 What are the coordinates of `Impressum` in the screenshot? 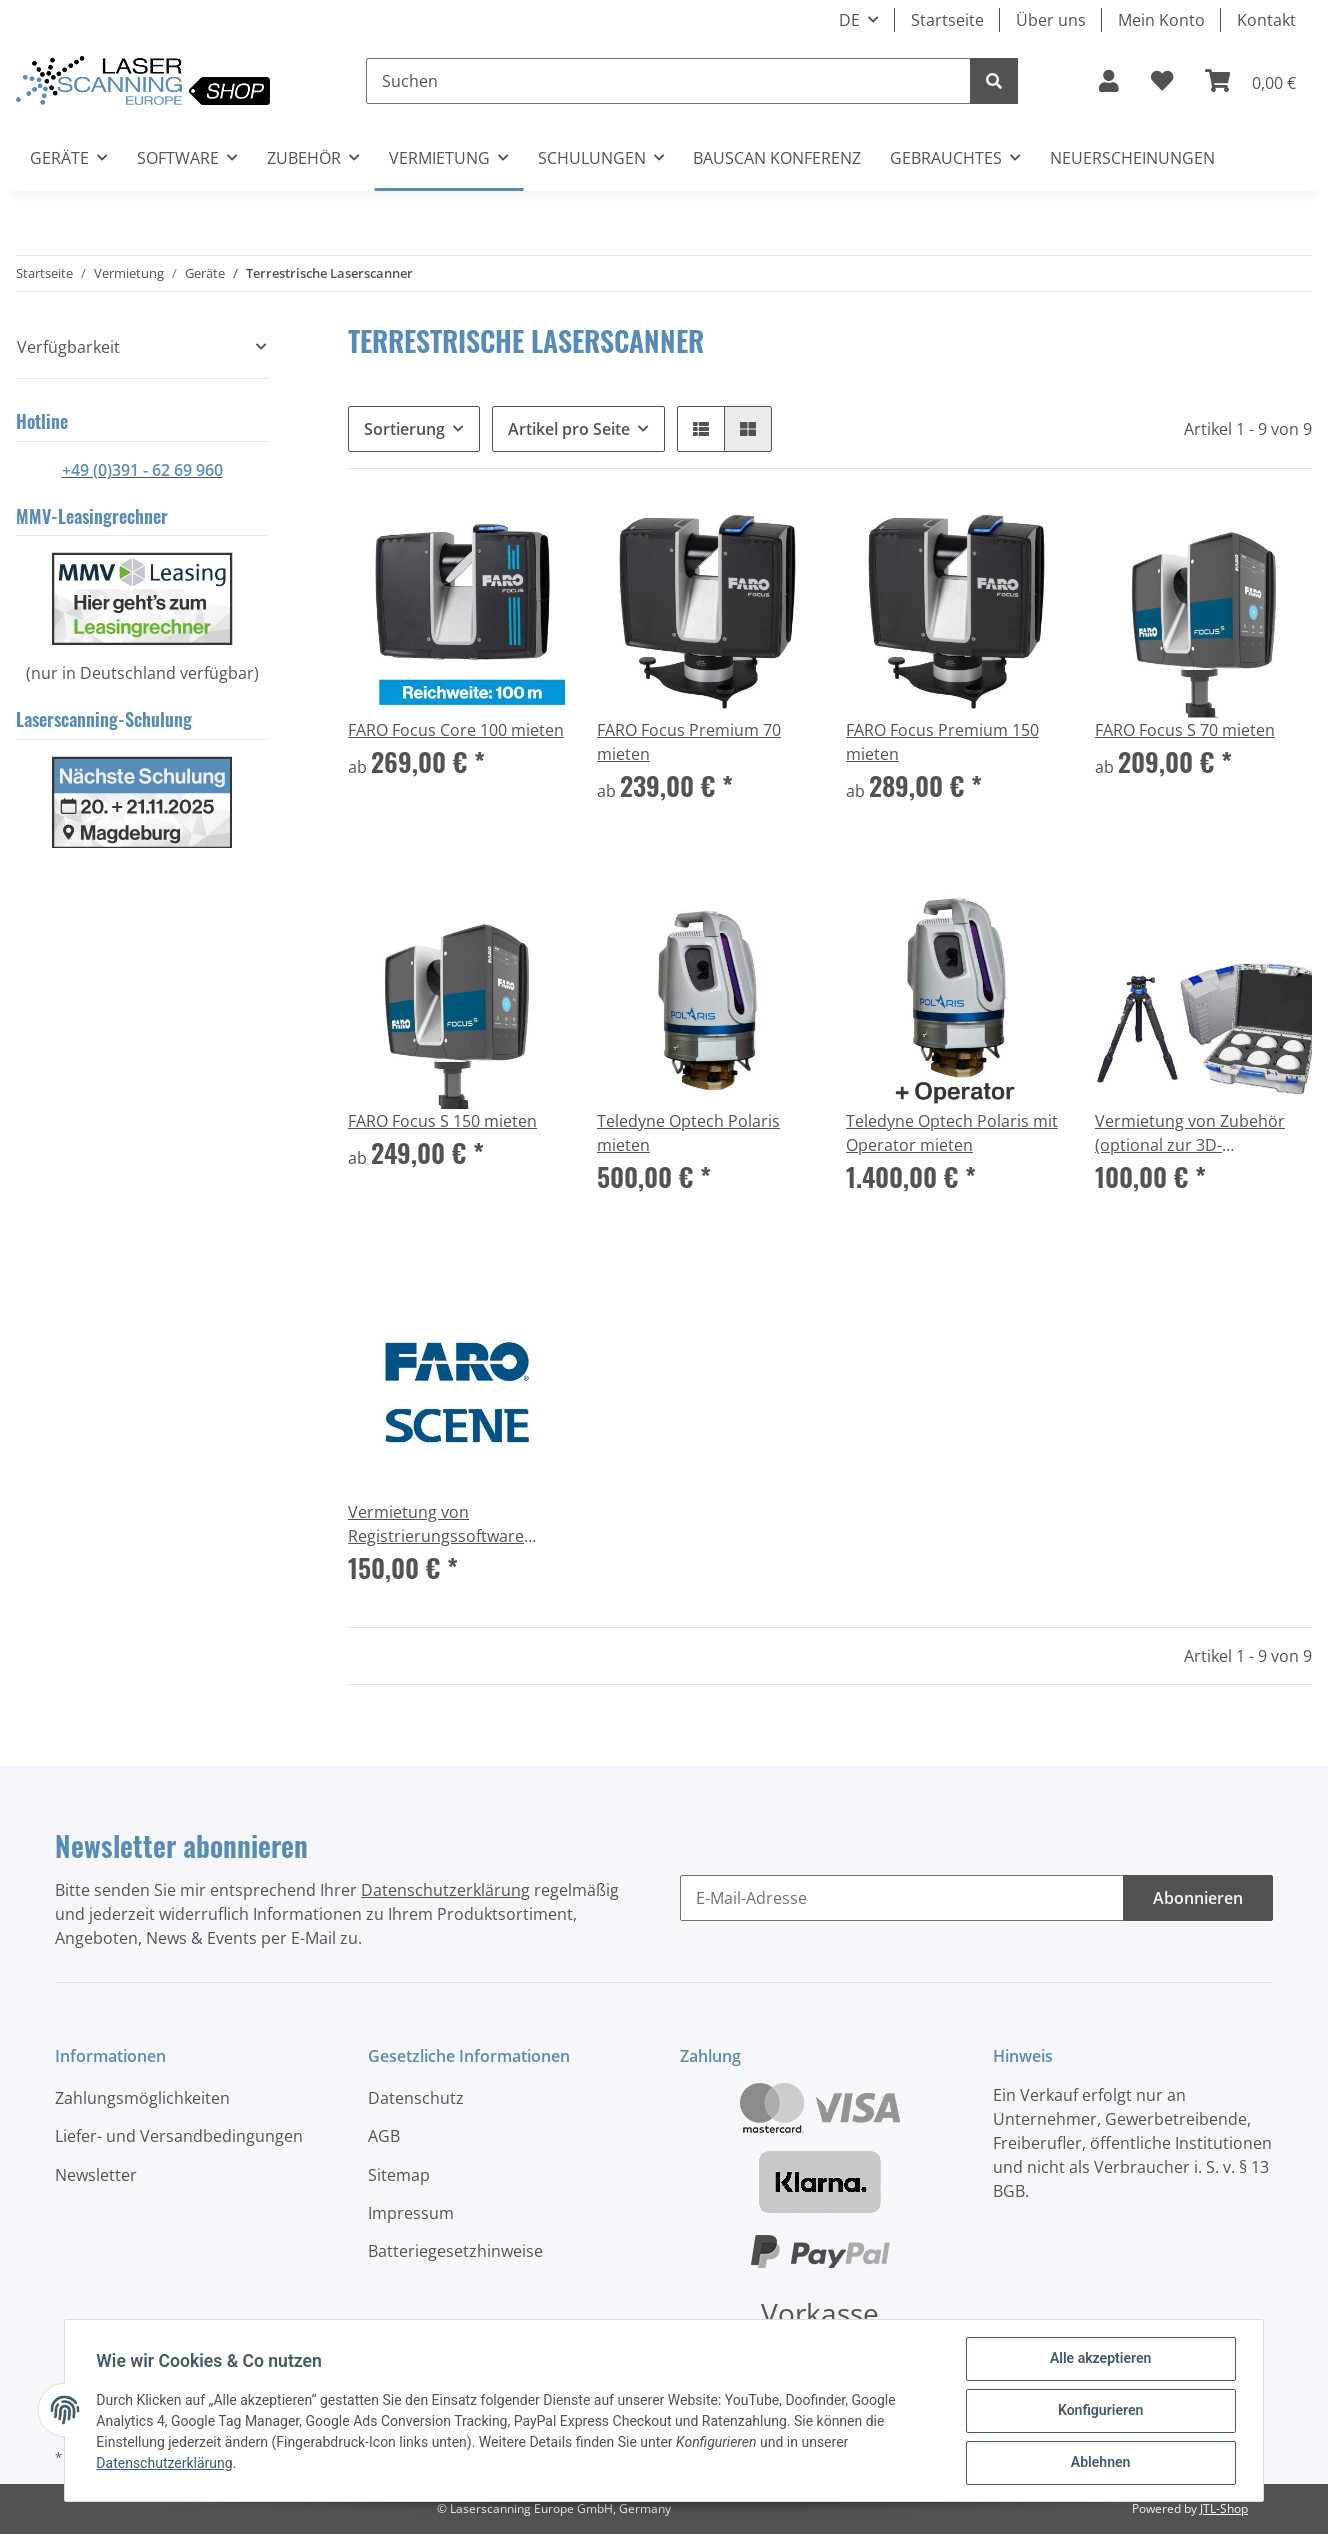 It's located at (411, 2213).